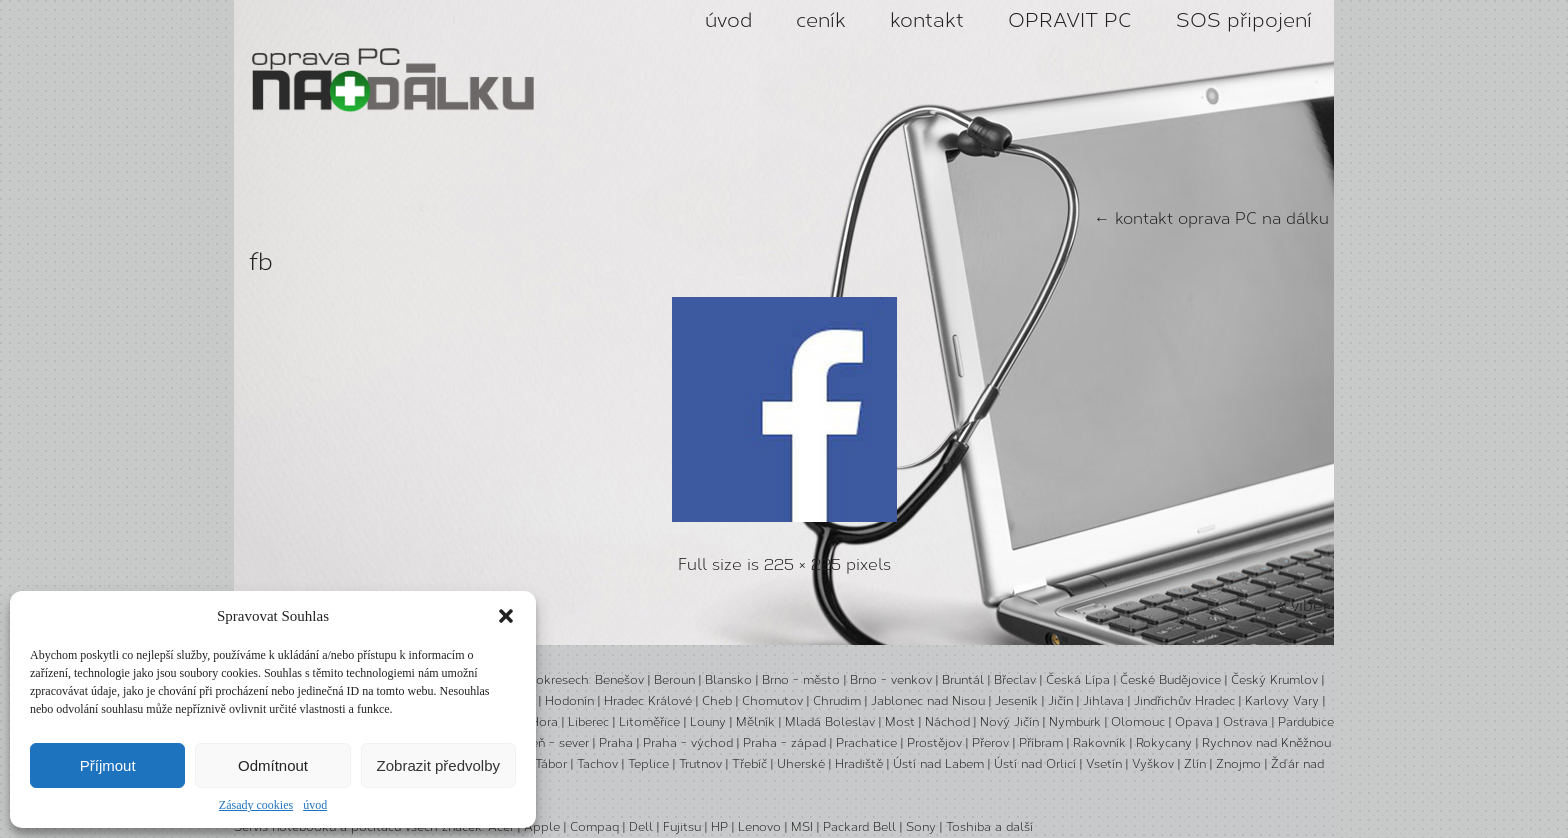 The width and height of the screenshot is (1568, 838). I want to click on Zásady cookies, so click(256, 805).